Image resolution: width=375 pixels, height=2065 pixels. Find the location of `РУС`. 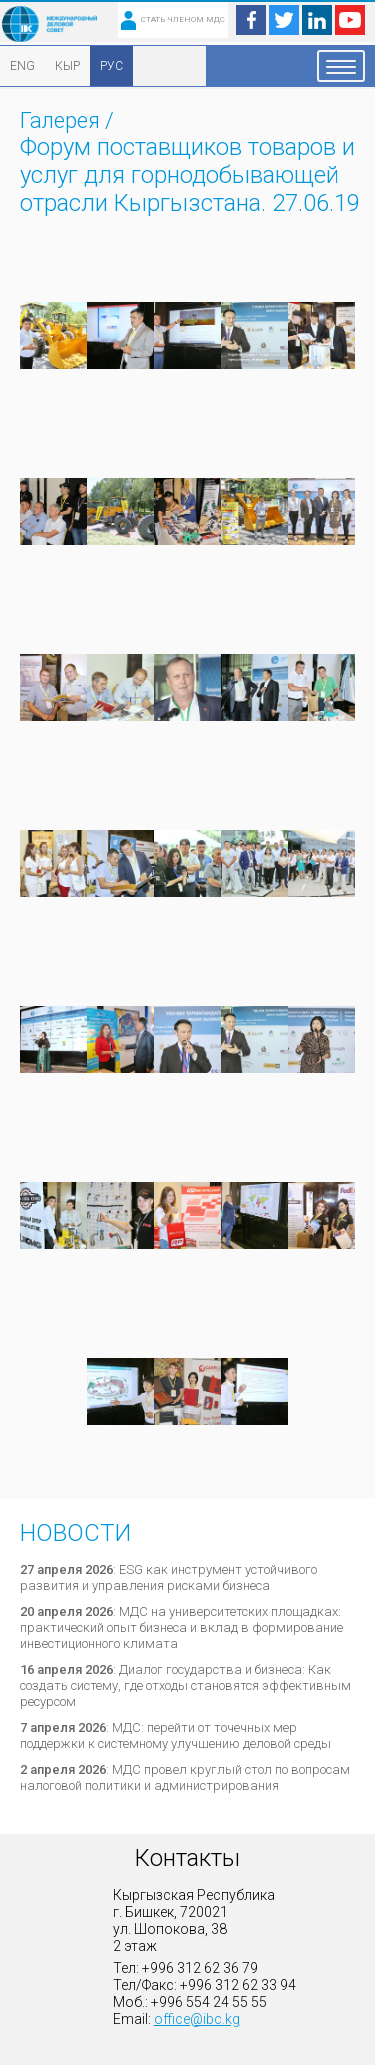

РУС is located at coordinates (111, 66).